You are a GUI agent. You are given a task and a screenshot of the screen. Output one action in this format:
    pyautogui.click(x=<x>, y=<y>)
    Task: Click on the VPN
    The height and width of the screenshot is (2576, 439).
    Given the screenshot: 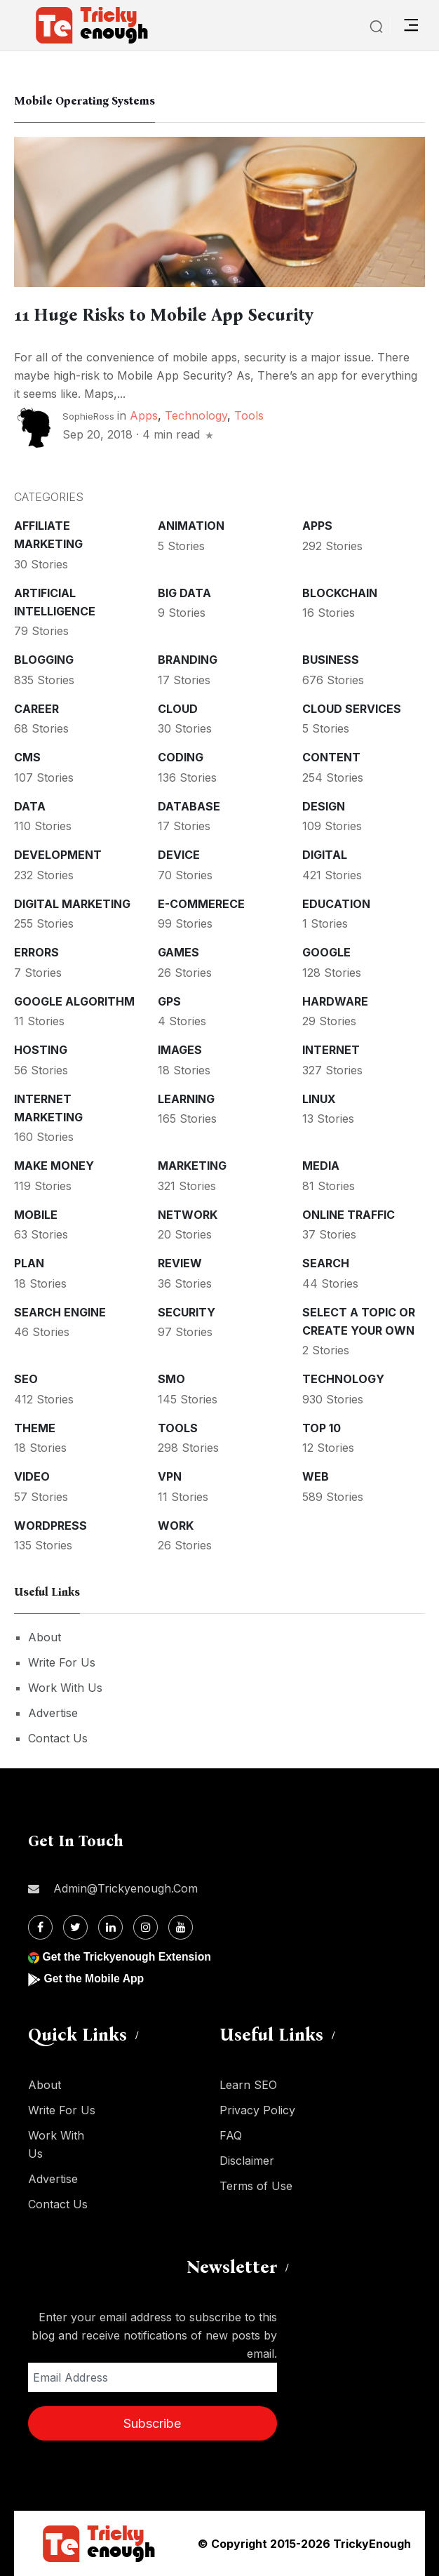 What is the action you would take?
    pyautogui.click(x=170, y=1476)
    